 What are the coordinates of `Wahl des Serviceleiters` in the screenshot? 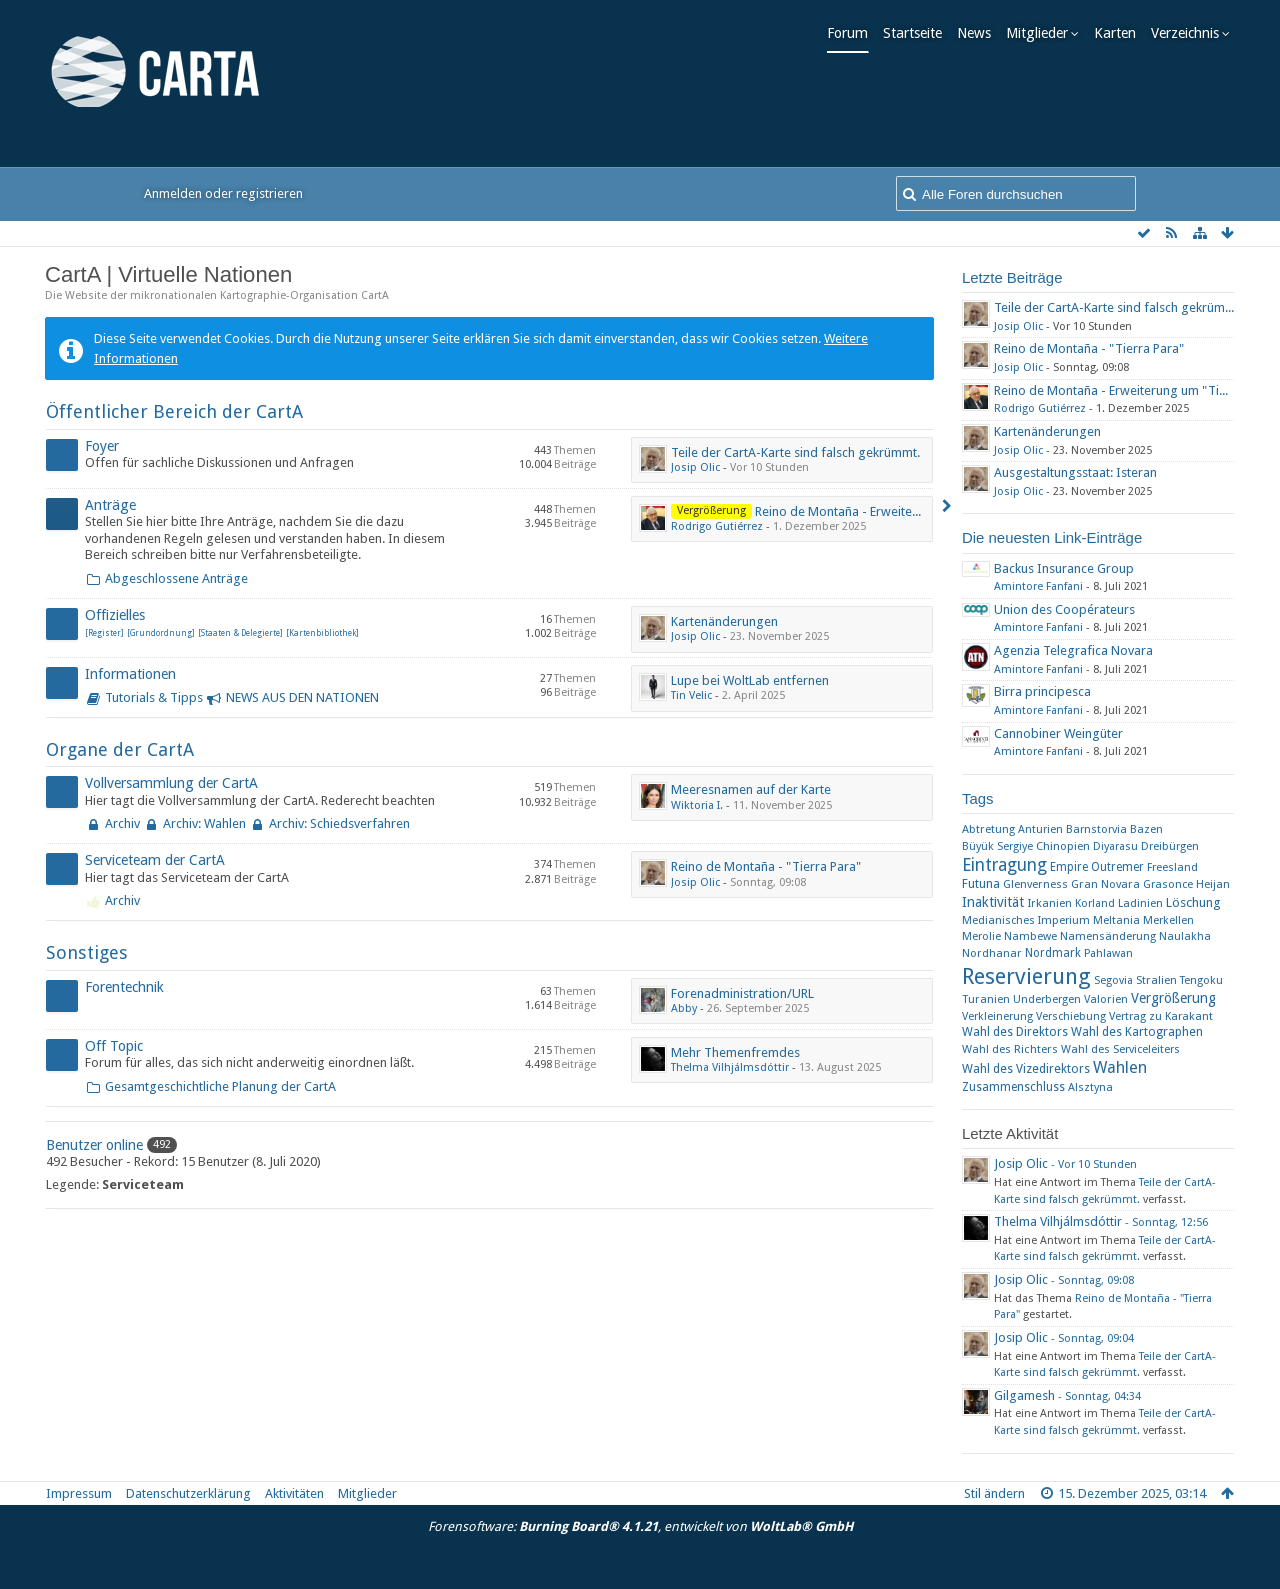 It's located at (1120, 1049).